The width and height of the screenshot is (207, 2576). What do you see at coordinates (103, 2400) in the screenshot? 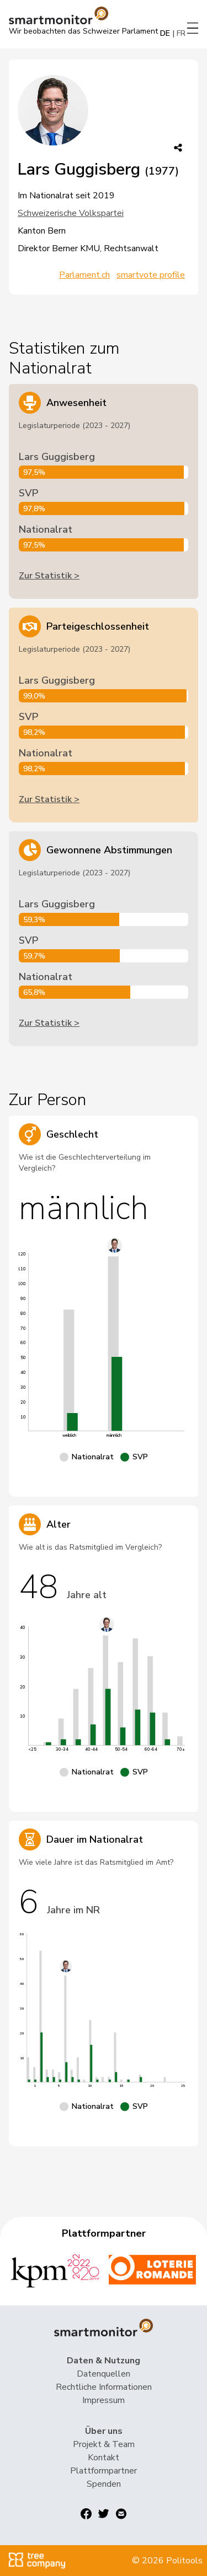
I see `Impressum` at bounding box center [103, 2400].